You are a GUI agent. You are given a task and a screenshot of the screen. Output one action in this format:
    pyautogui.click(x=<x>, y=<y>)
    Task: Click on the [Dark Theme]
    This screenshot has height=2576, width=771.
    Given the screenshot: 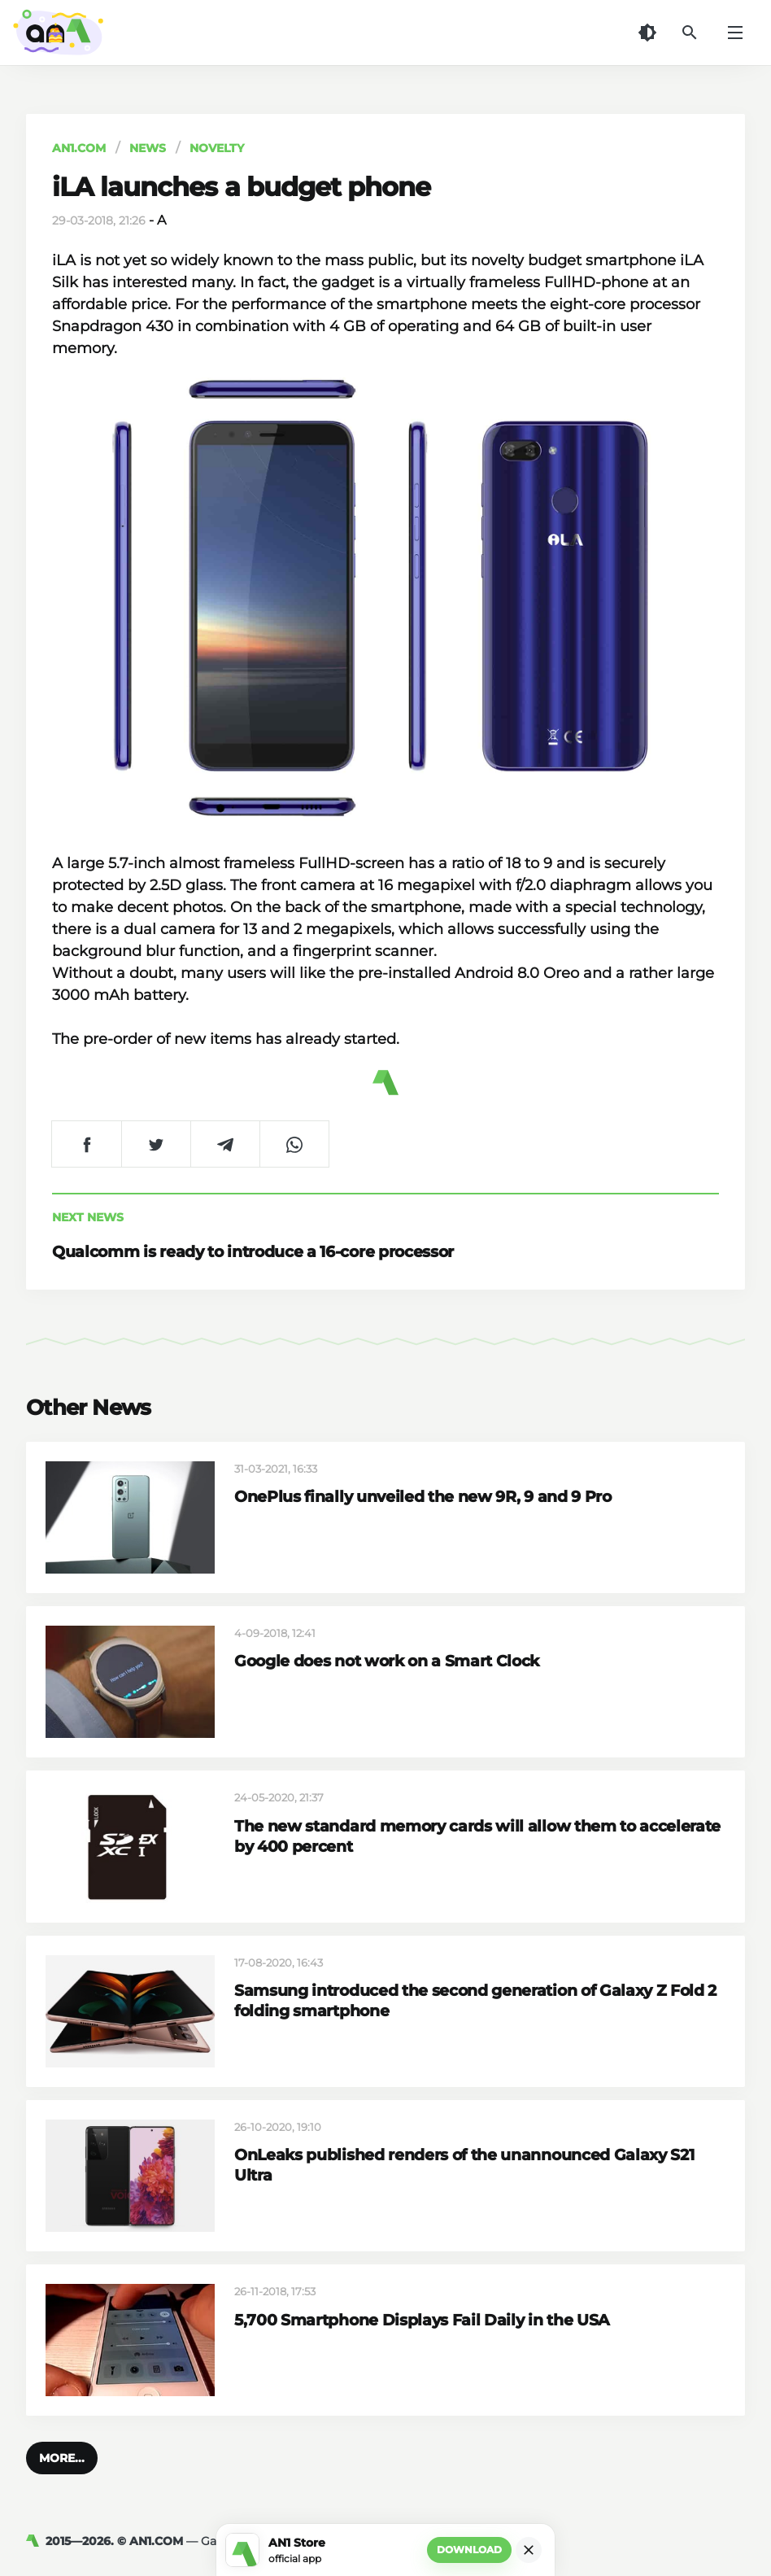 What is the action you would take?
    pyautogui.click(x=647, y=32)
    